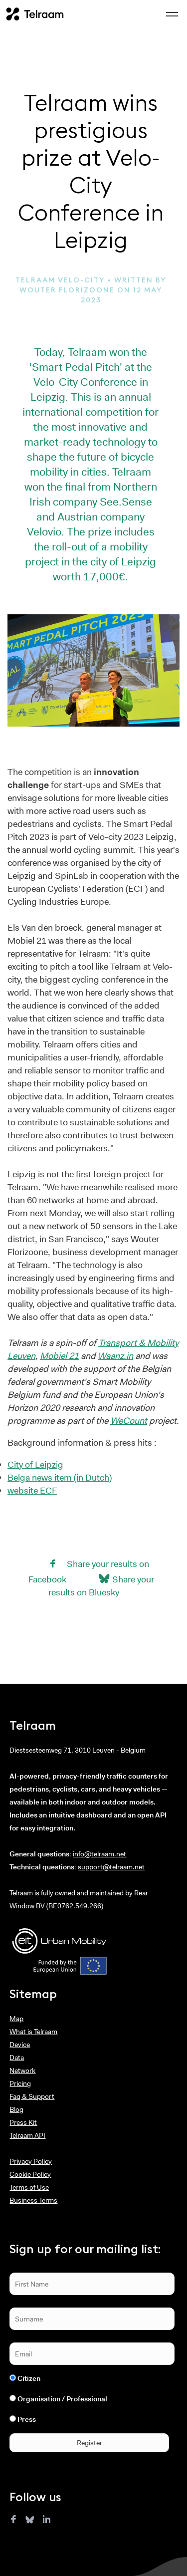 The width and height of the screenshot is (187, 2576). I want to click on website ECF, so click(32, 1491).